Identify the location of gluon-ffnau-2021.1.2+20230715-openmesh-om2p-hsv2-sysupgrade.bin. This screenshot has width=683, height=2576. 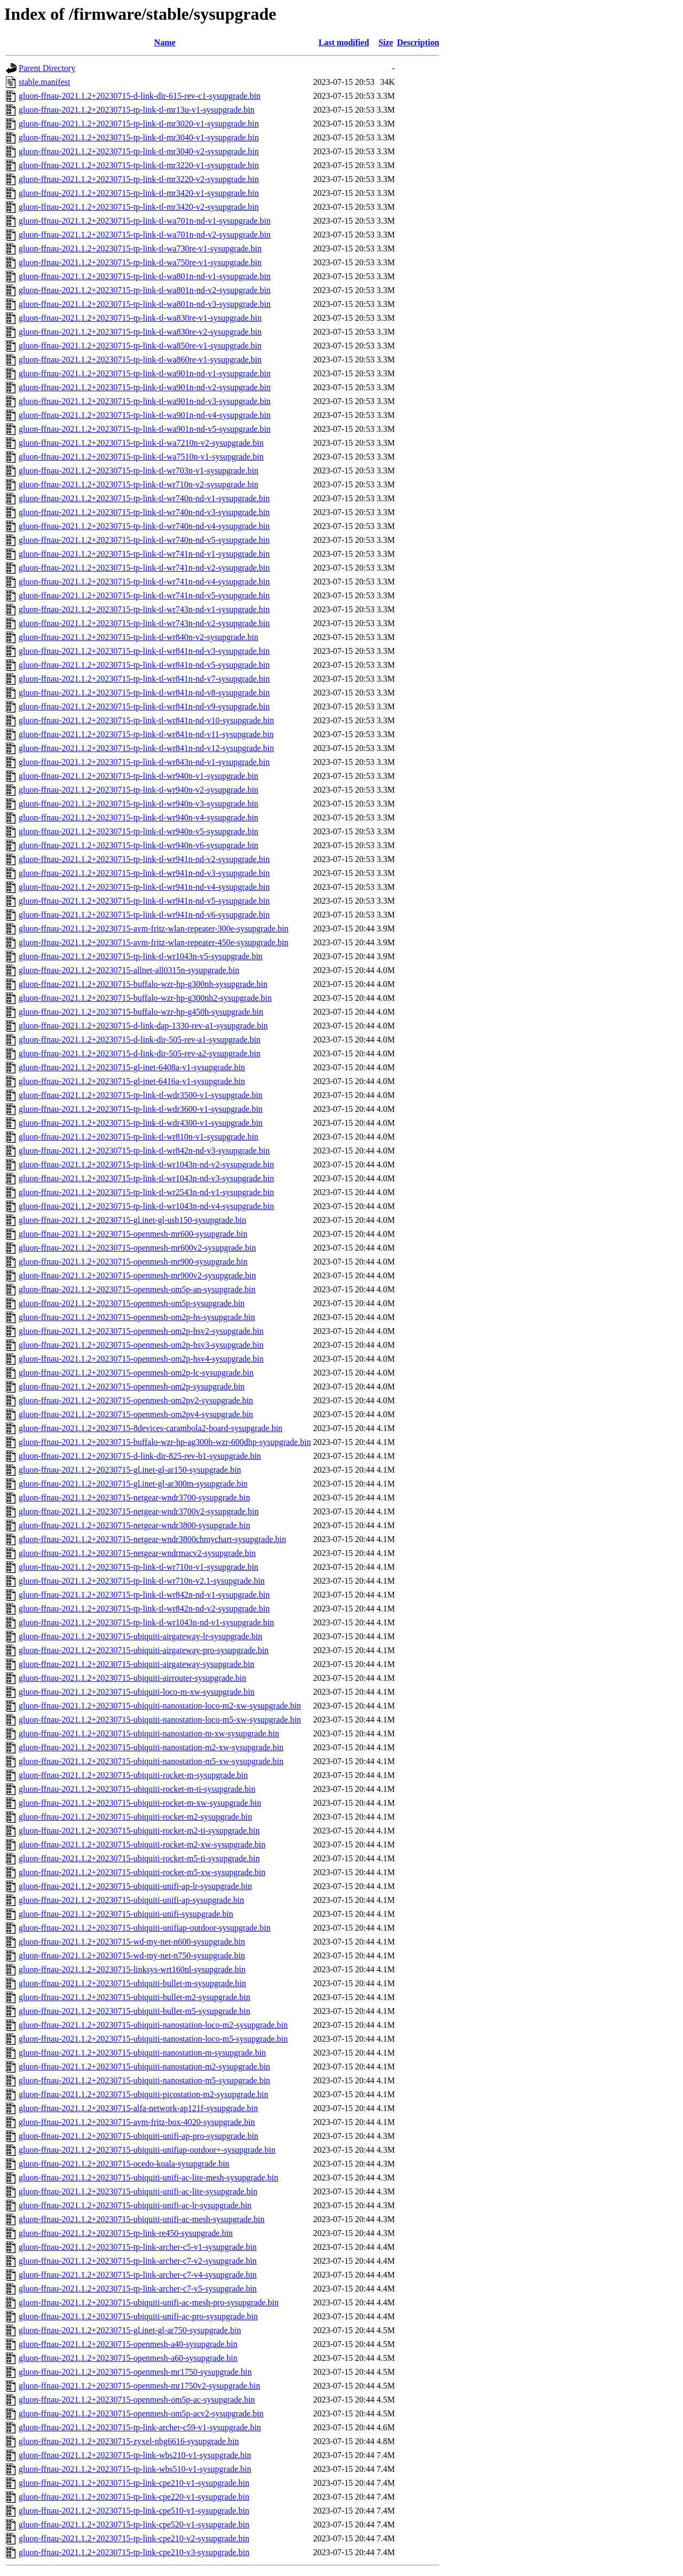
(141, 1331).